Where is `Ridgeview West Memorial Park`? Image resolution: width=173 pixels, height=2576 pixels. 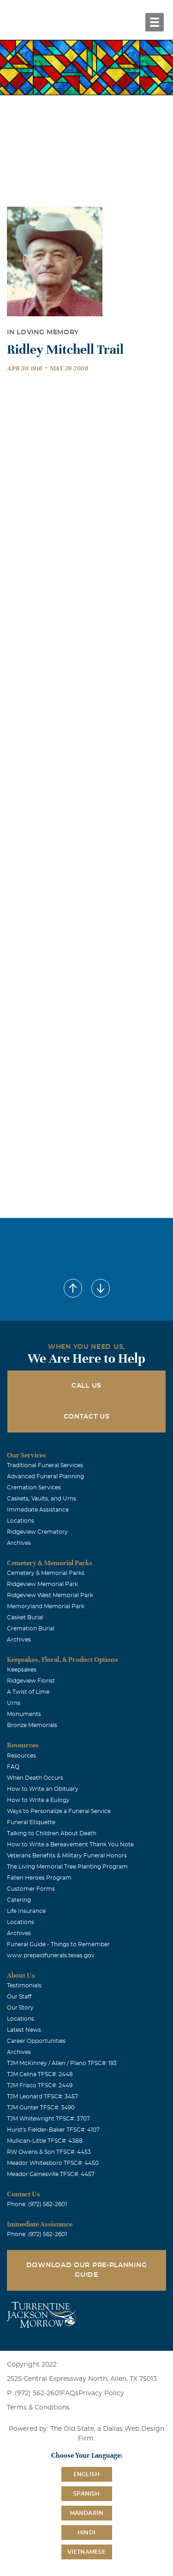
Ridgeview West Memorial Park is located at coordinates (50, 1595).